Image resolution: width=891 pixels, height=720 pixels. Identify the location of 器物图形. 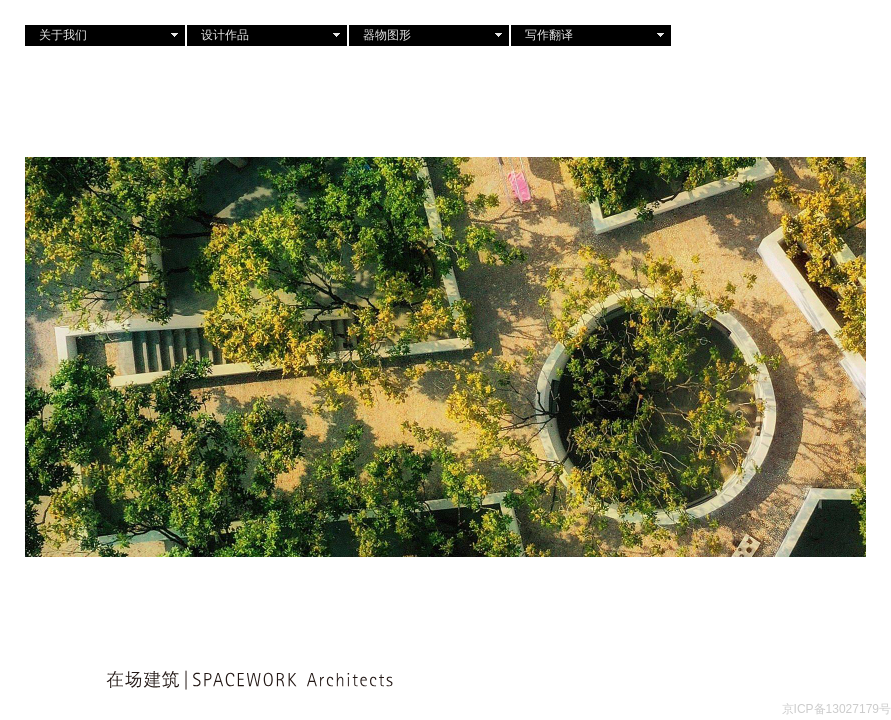
(387, 35).